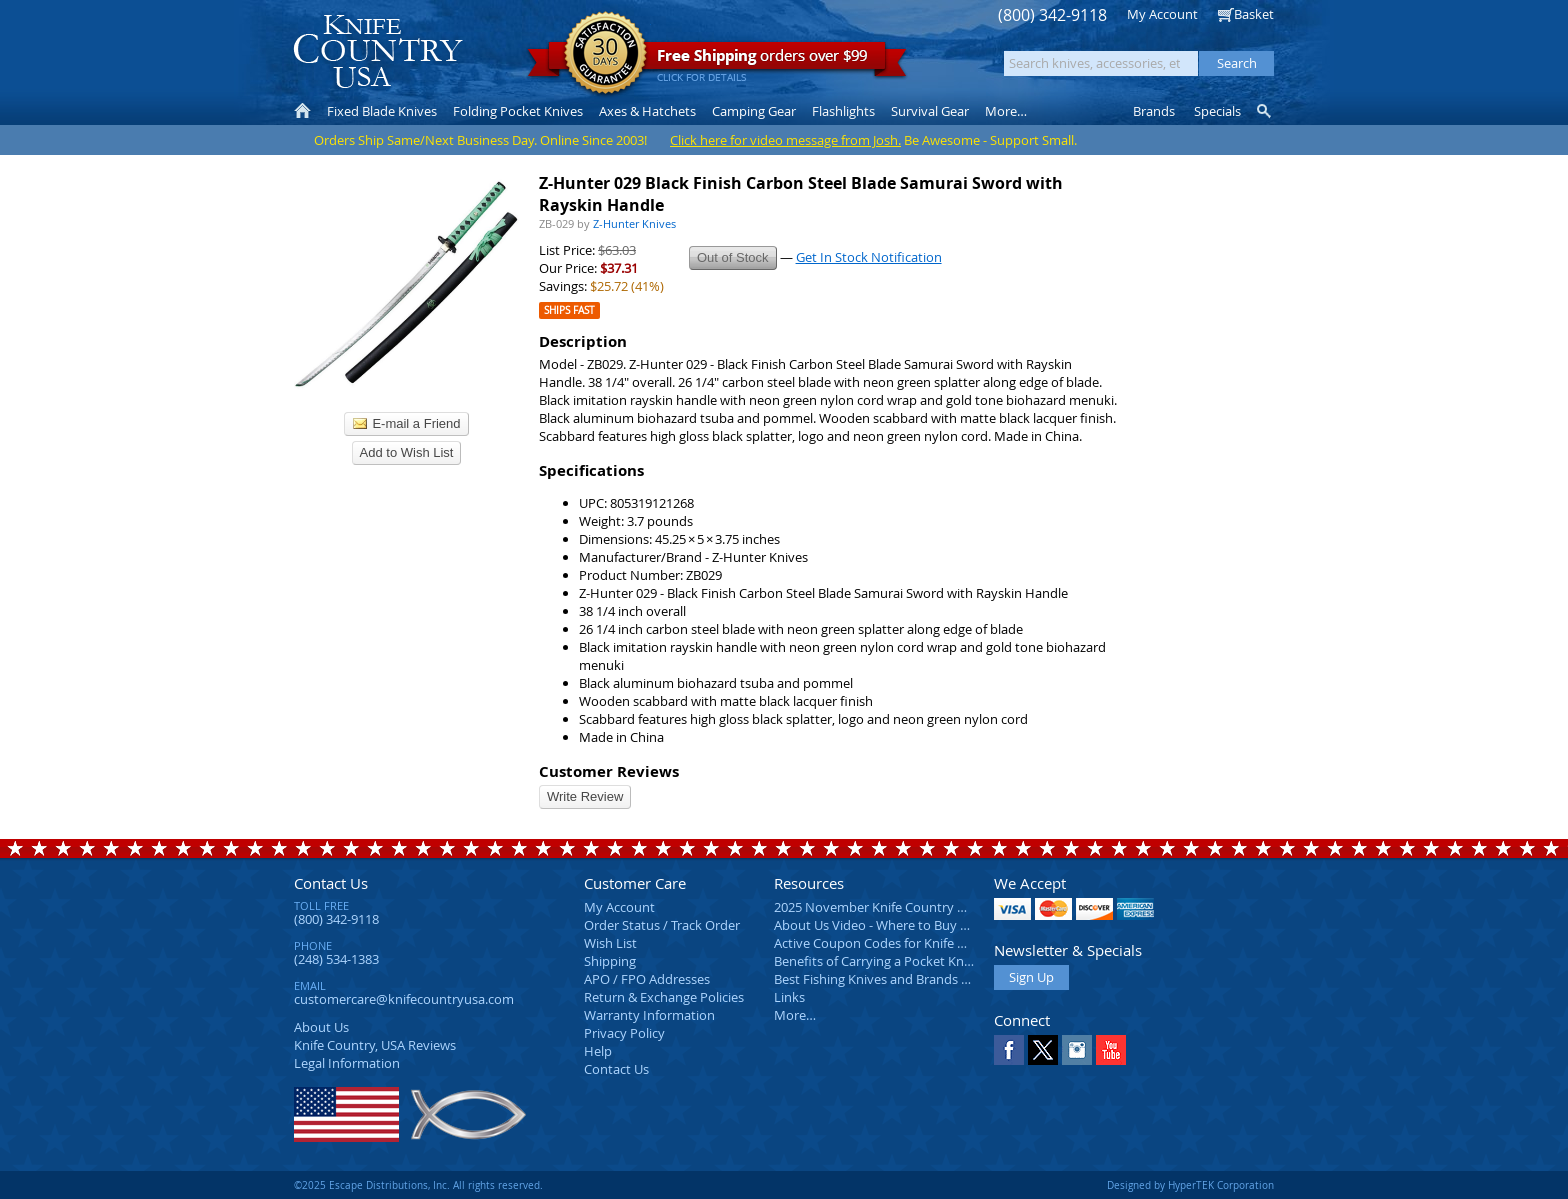 This screenshot has height=1199, width=1568. What do you see at coordinates (609, 771) in the screenshot?
I see `Customer Reviews` at bounding box center [609, 771].